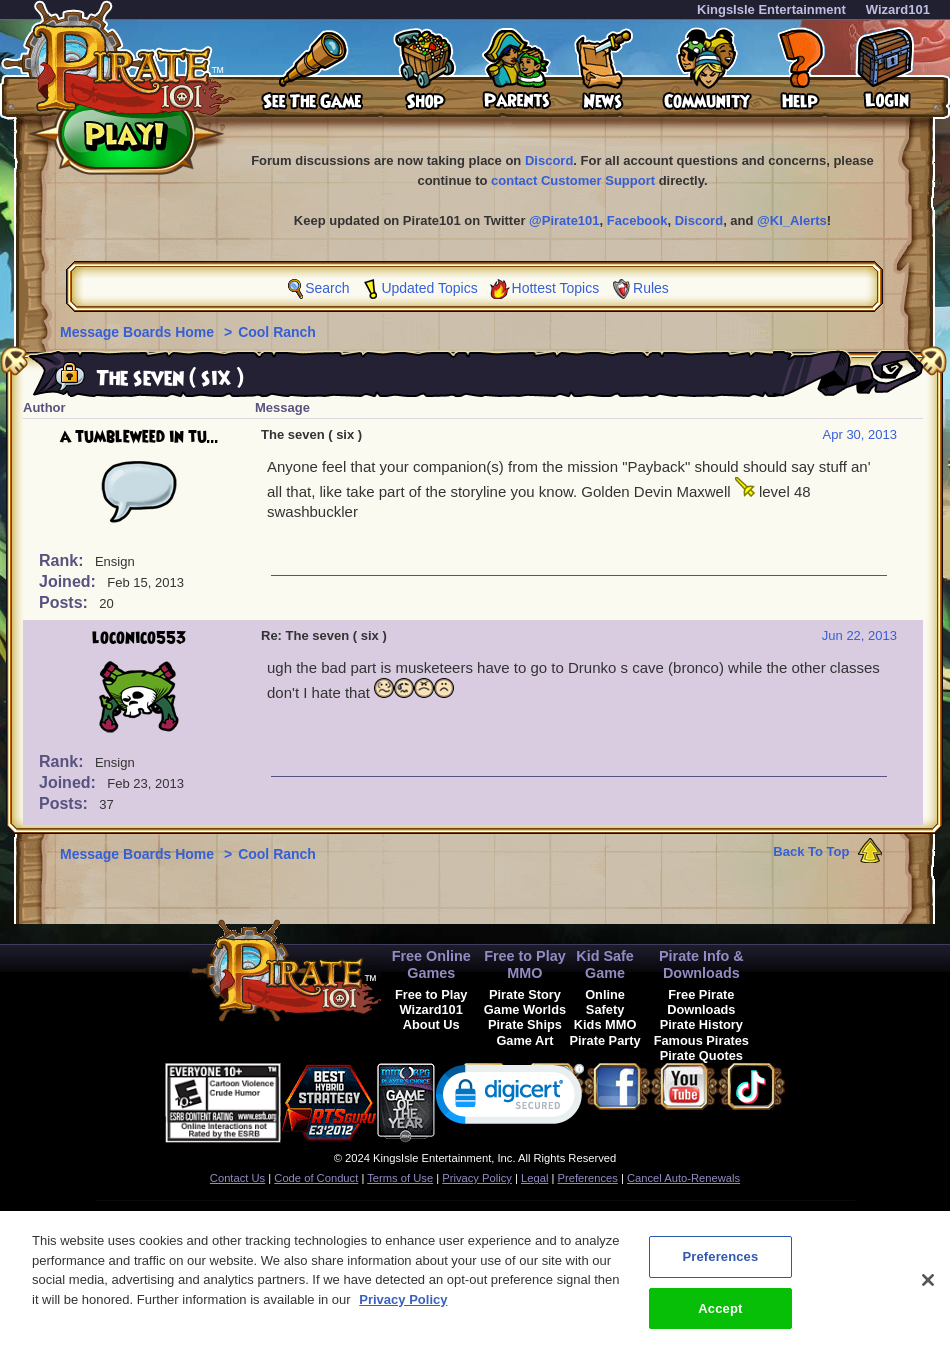  What do you see at coordinates (701, 964) in the screenshot?
I see `Pirate Info & Downloads` at bounding box center [701, 964].